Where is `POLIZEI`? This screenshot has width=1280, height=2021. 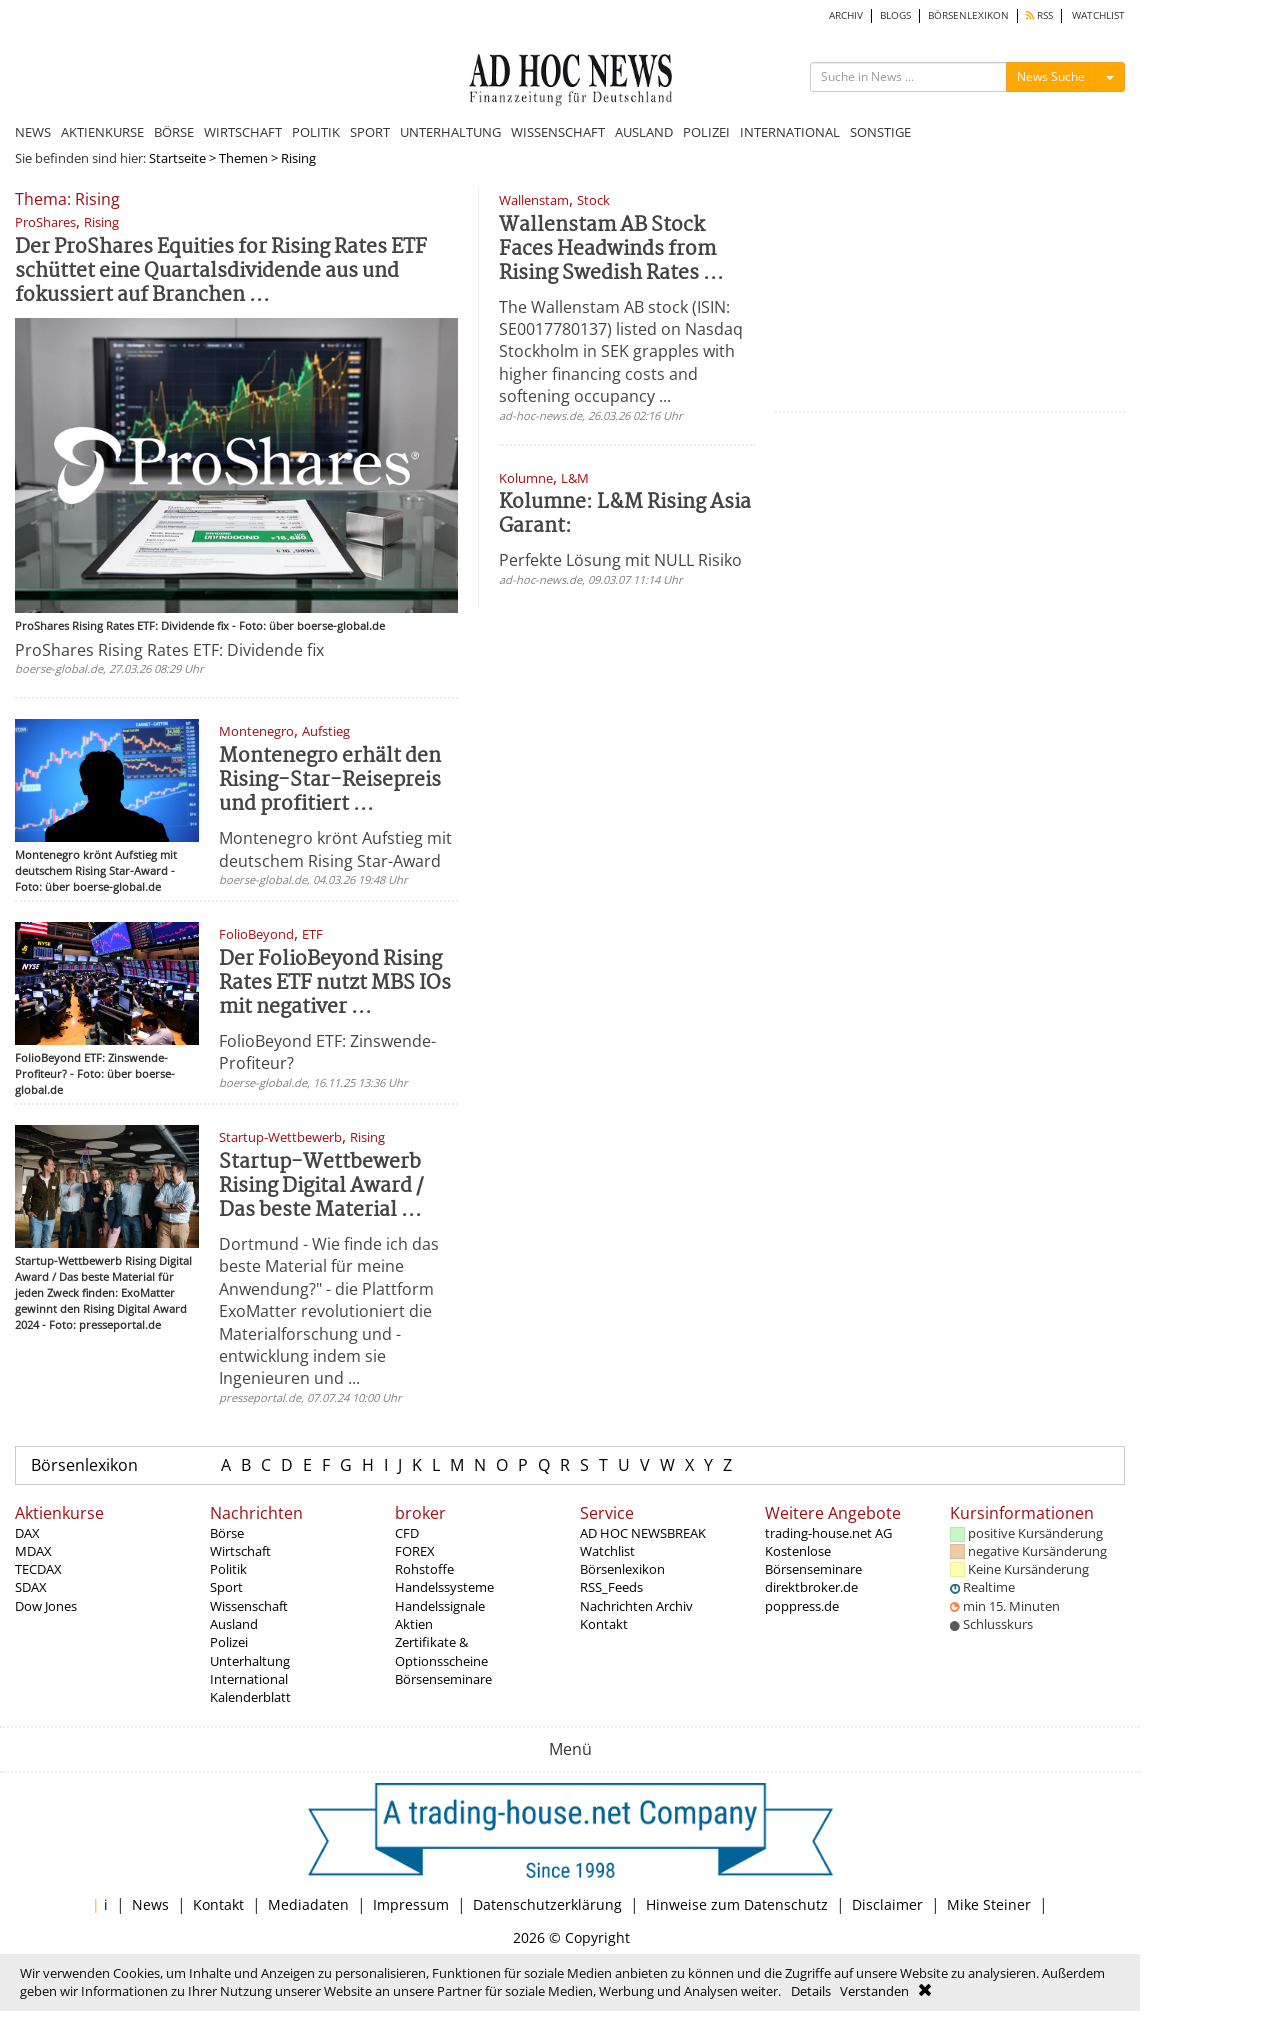
POLIZEI is located at coordinates (706, 132).